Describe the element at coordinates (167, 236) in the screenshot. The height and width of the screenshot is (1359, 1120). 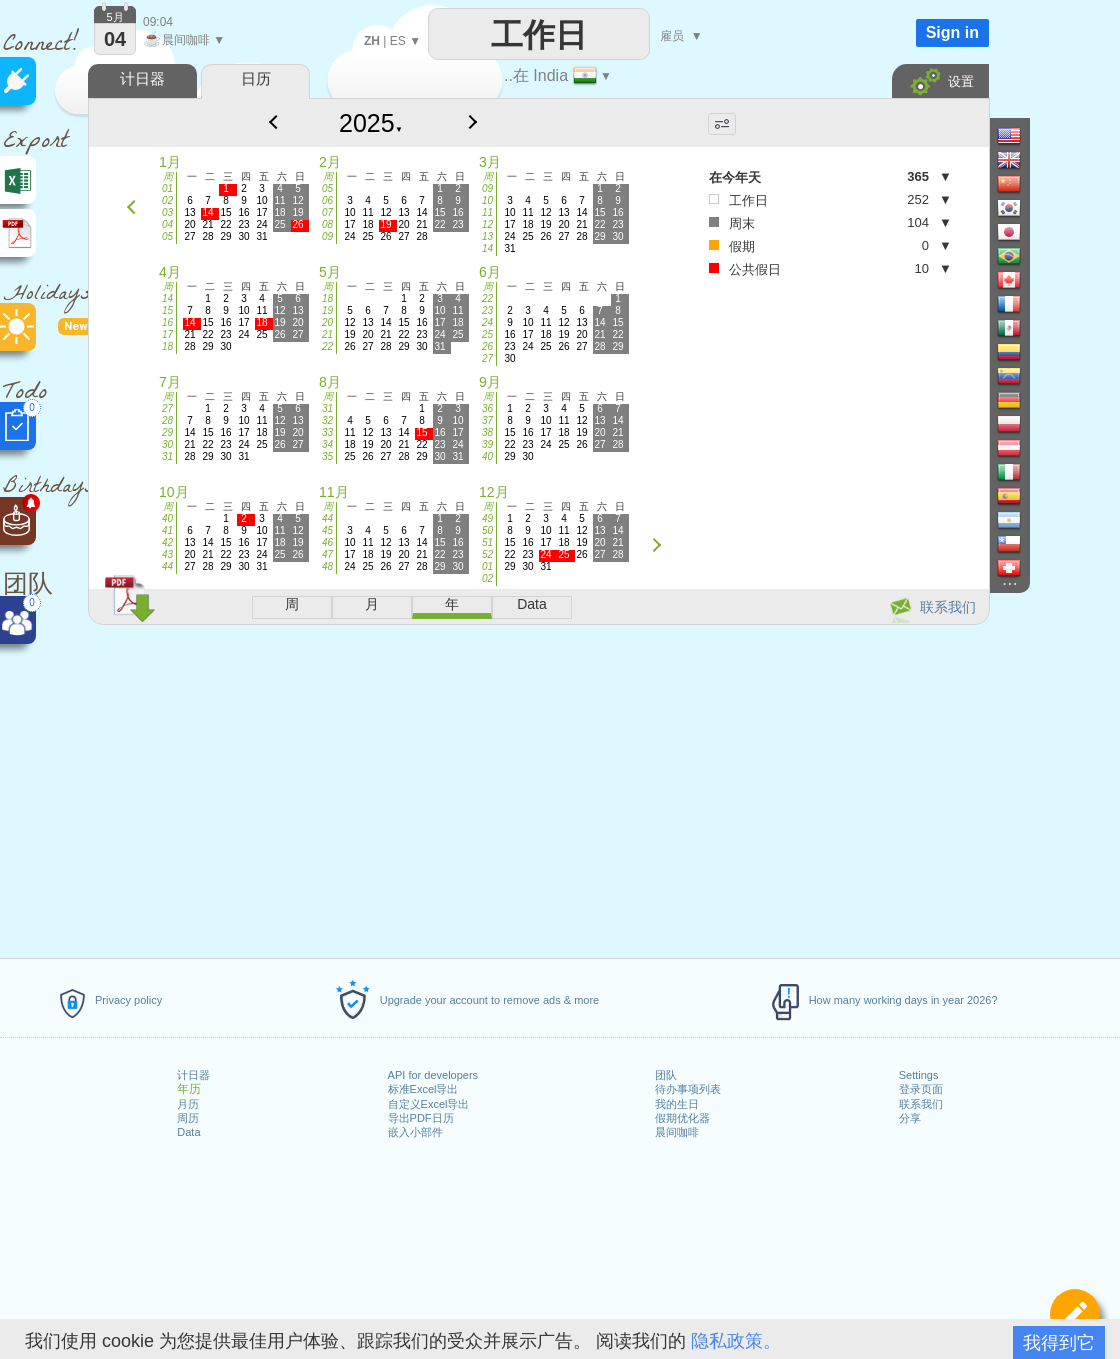
I see `05` at that location.